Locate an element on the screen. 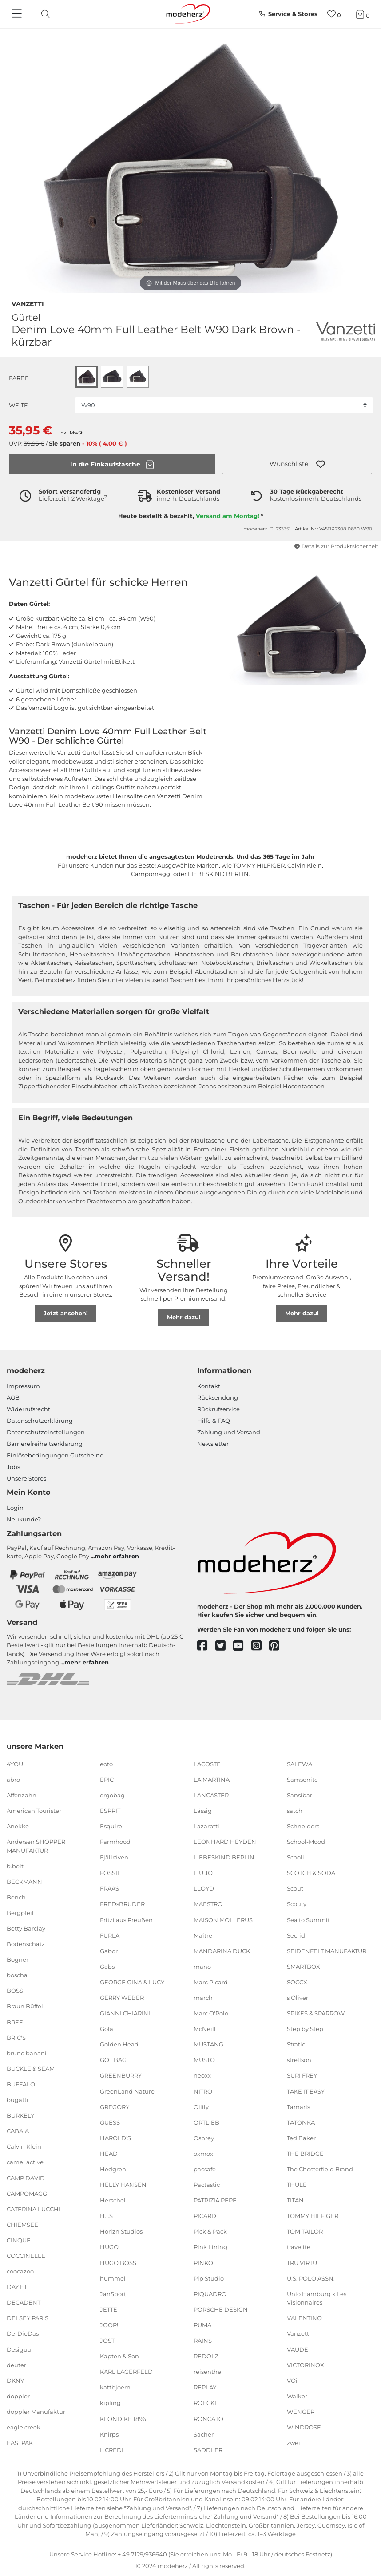 Image resolution: width=381 pixels, height=2576 pixels. MAISON MOLLERUS is located at coordinates (223, 1919).